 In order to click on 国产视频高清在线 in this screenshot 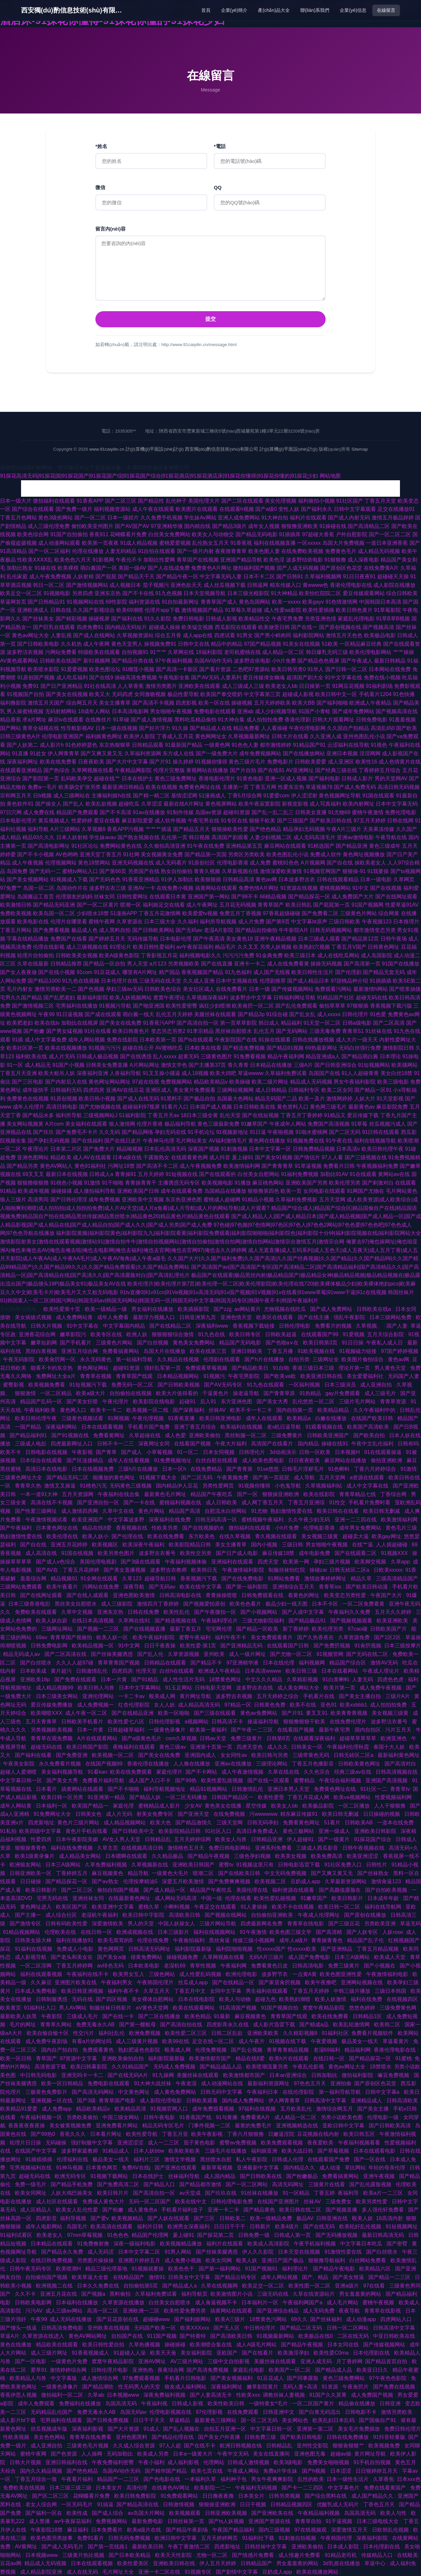, I will do `click(397, 711)`.